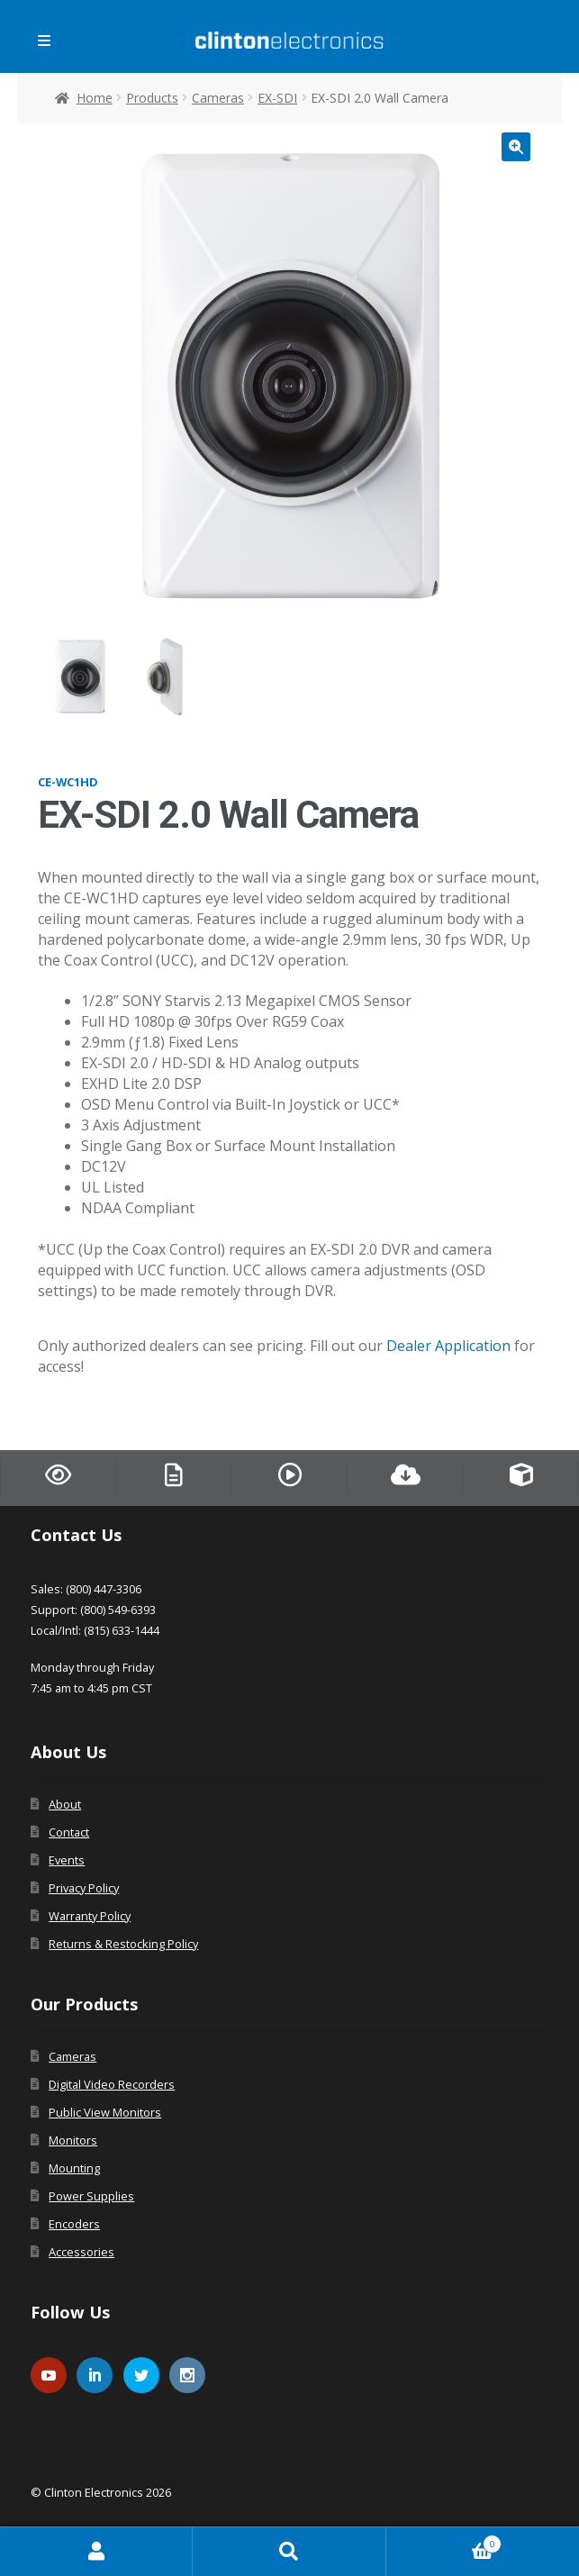 Image resolution: width=579 pixels, height=2576 pixels. I want to click on Privacy Policy, so click(84, 1888).